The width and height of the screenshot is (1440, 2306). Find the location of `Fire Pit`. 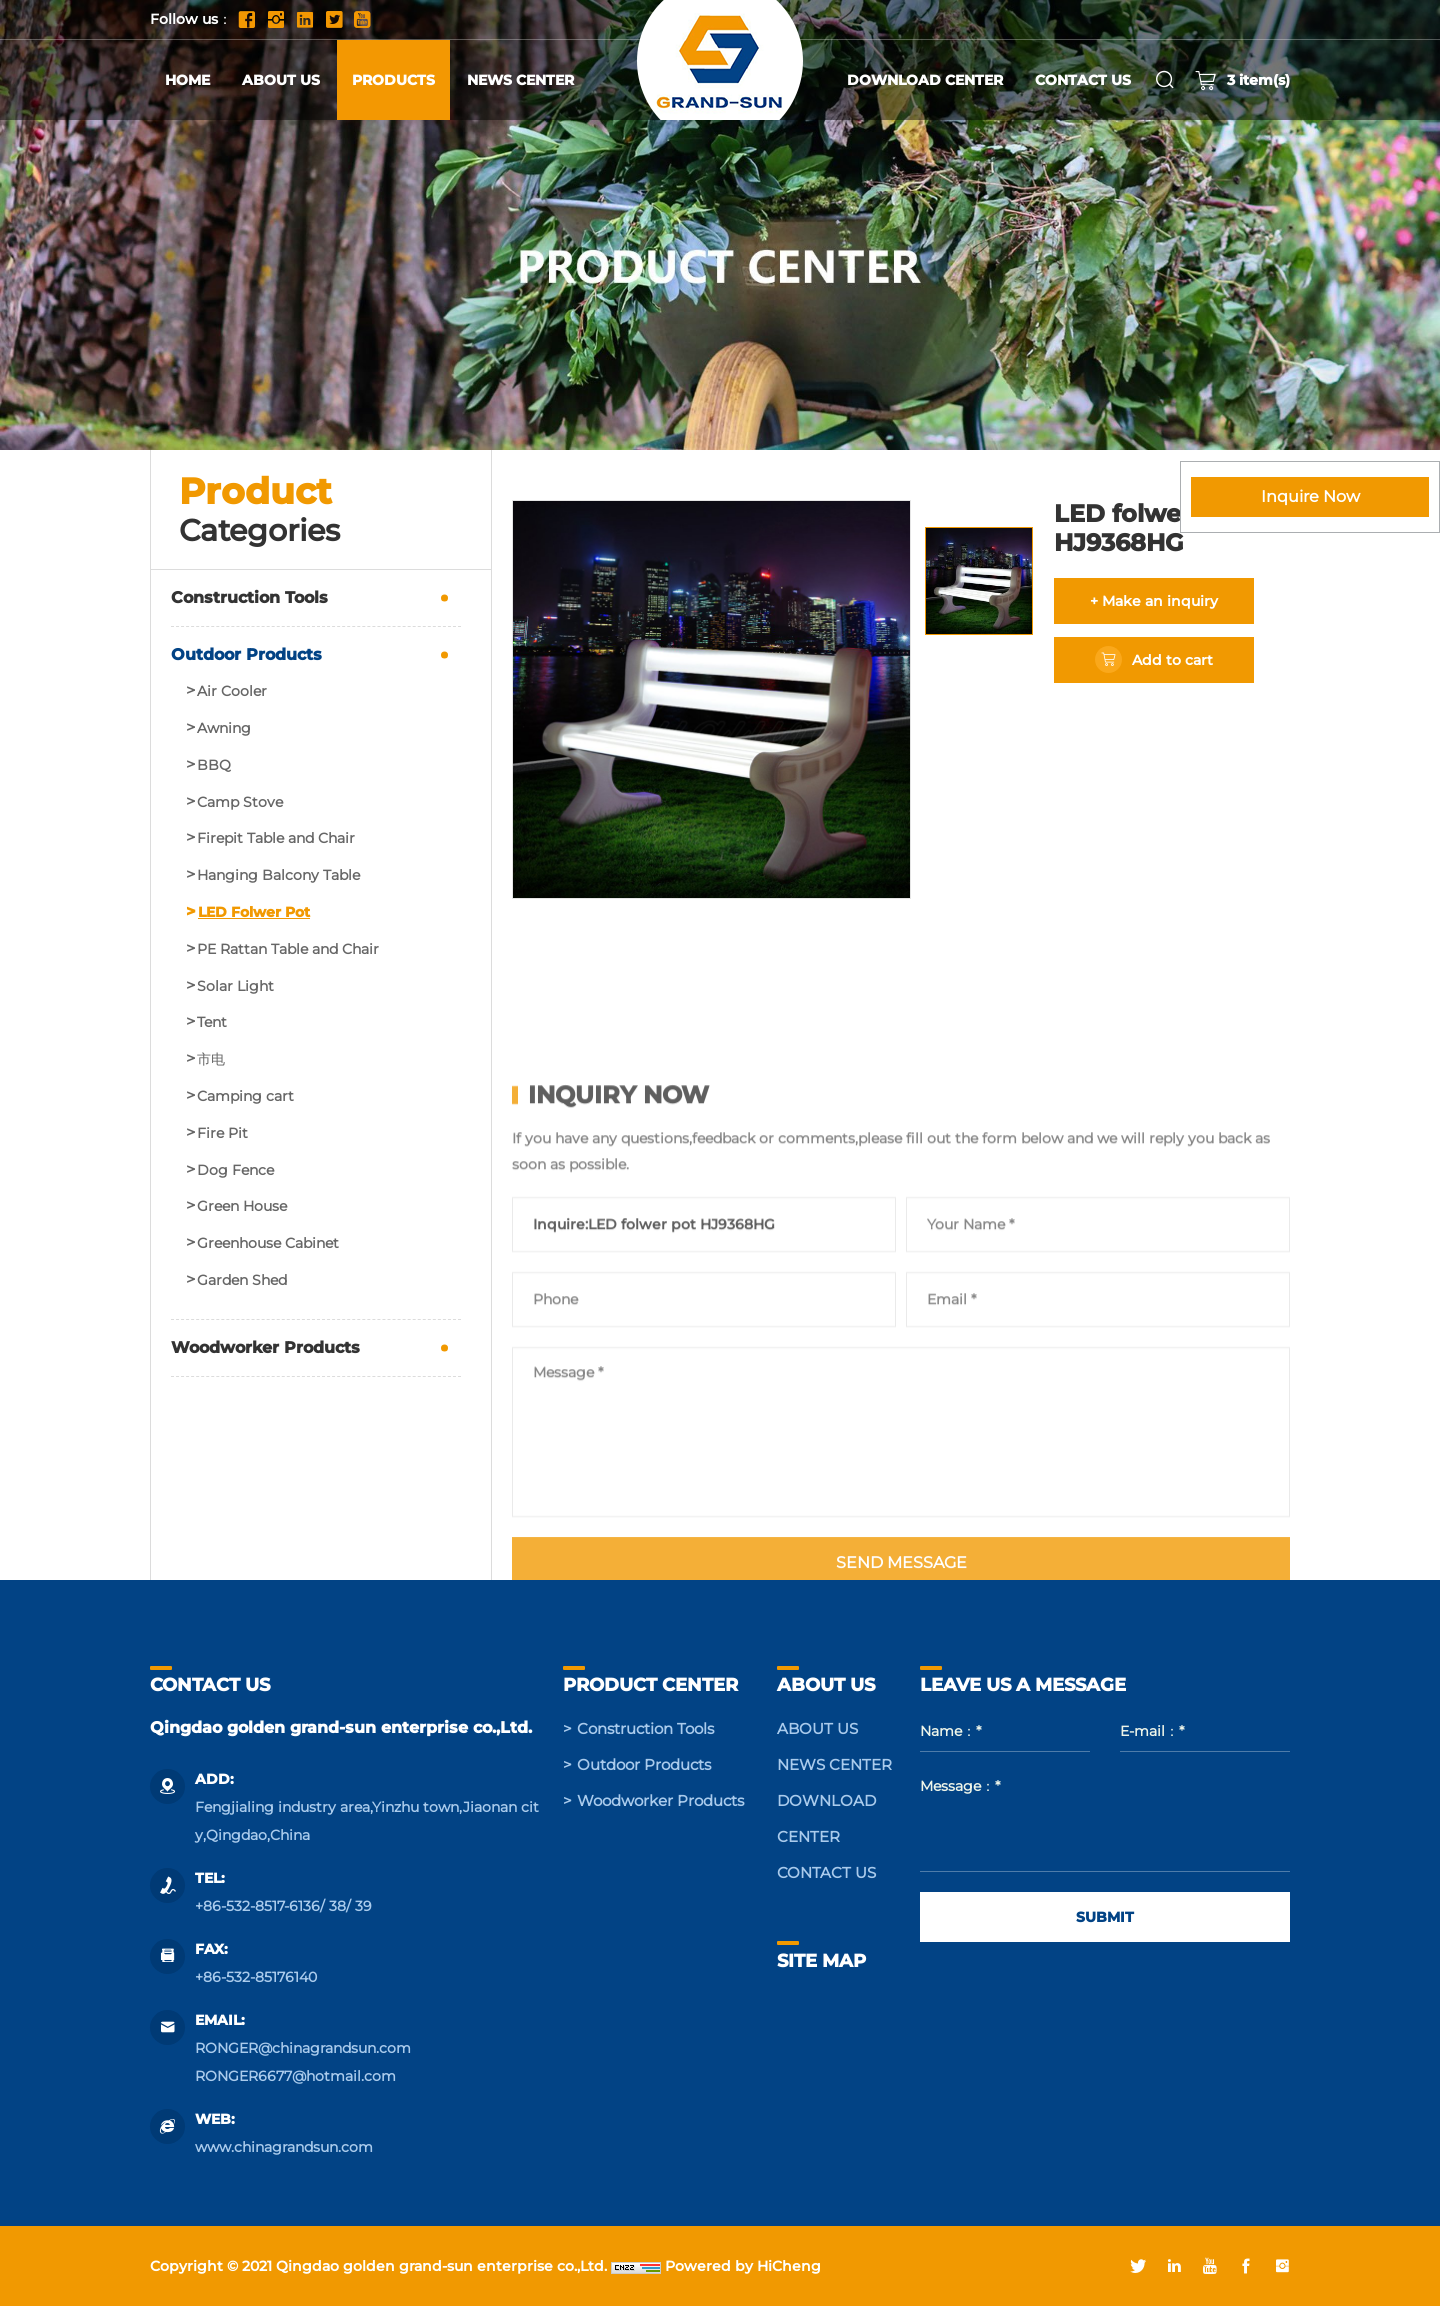

Fire Pit is located at coordinates (222, 1133).